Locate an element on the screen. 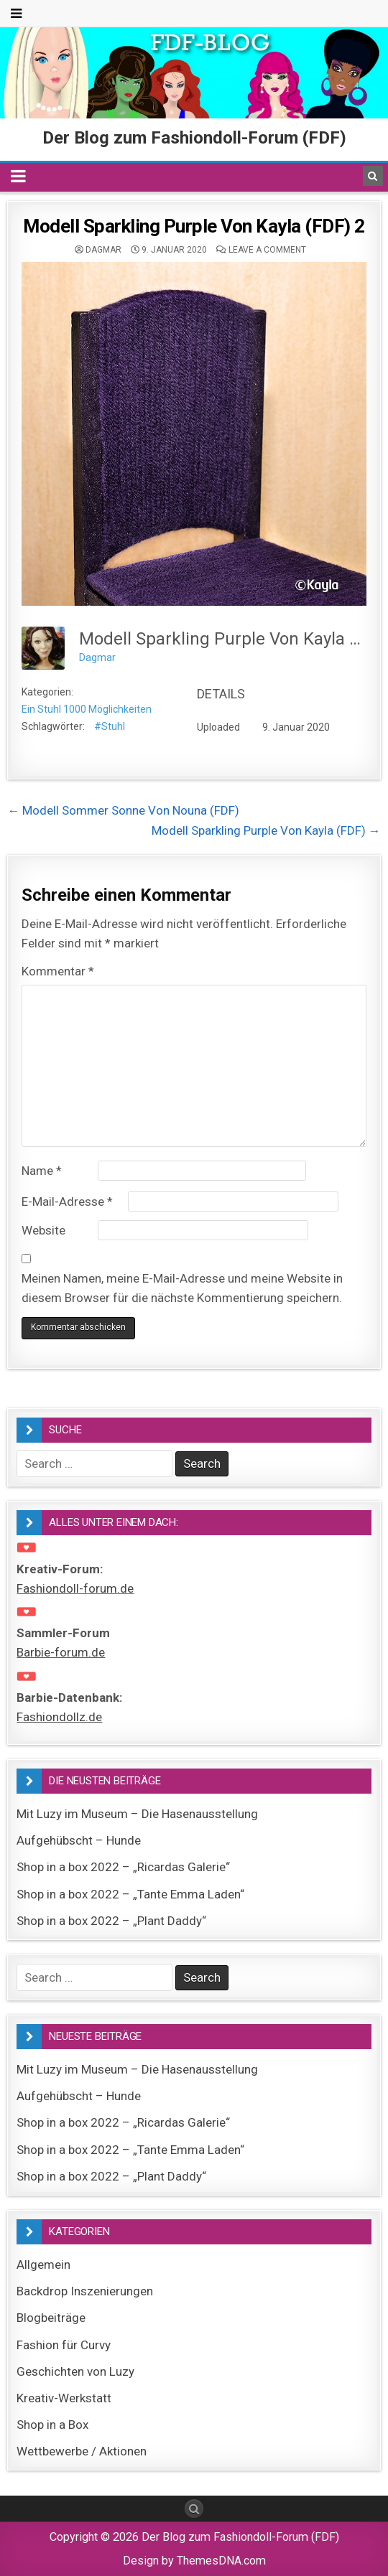  Allgemein is located at coordinates (43, 2264).